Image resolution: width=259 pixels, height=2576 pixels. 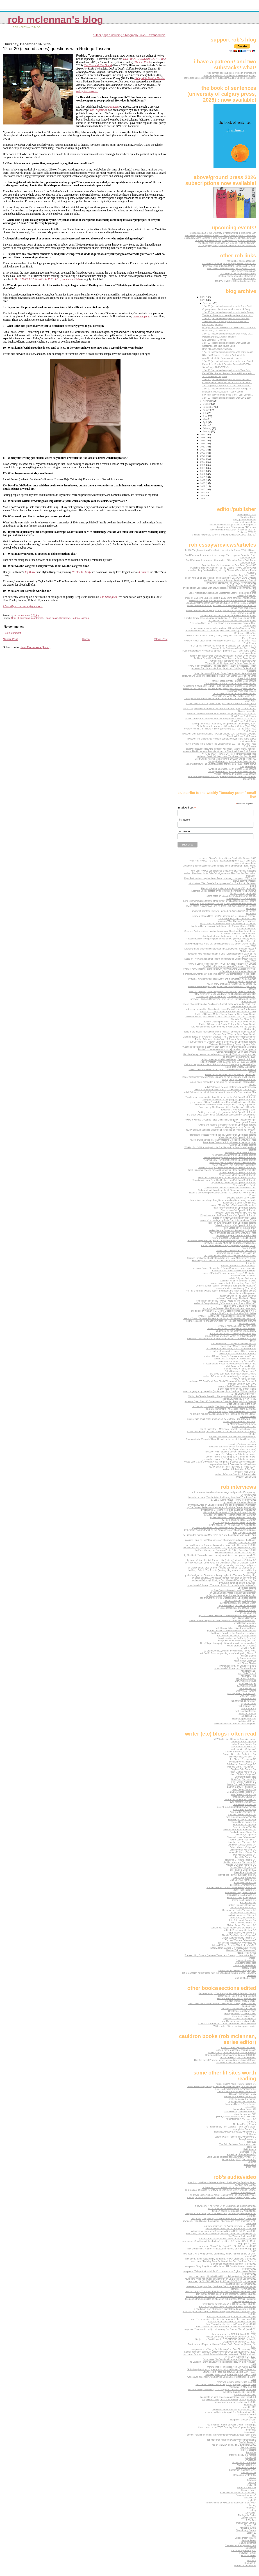 What do you see at coordinates (253, 2510) in the screenshot?
I see `zafusy` at bounding box center [253, 2510].